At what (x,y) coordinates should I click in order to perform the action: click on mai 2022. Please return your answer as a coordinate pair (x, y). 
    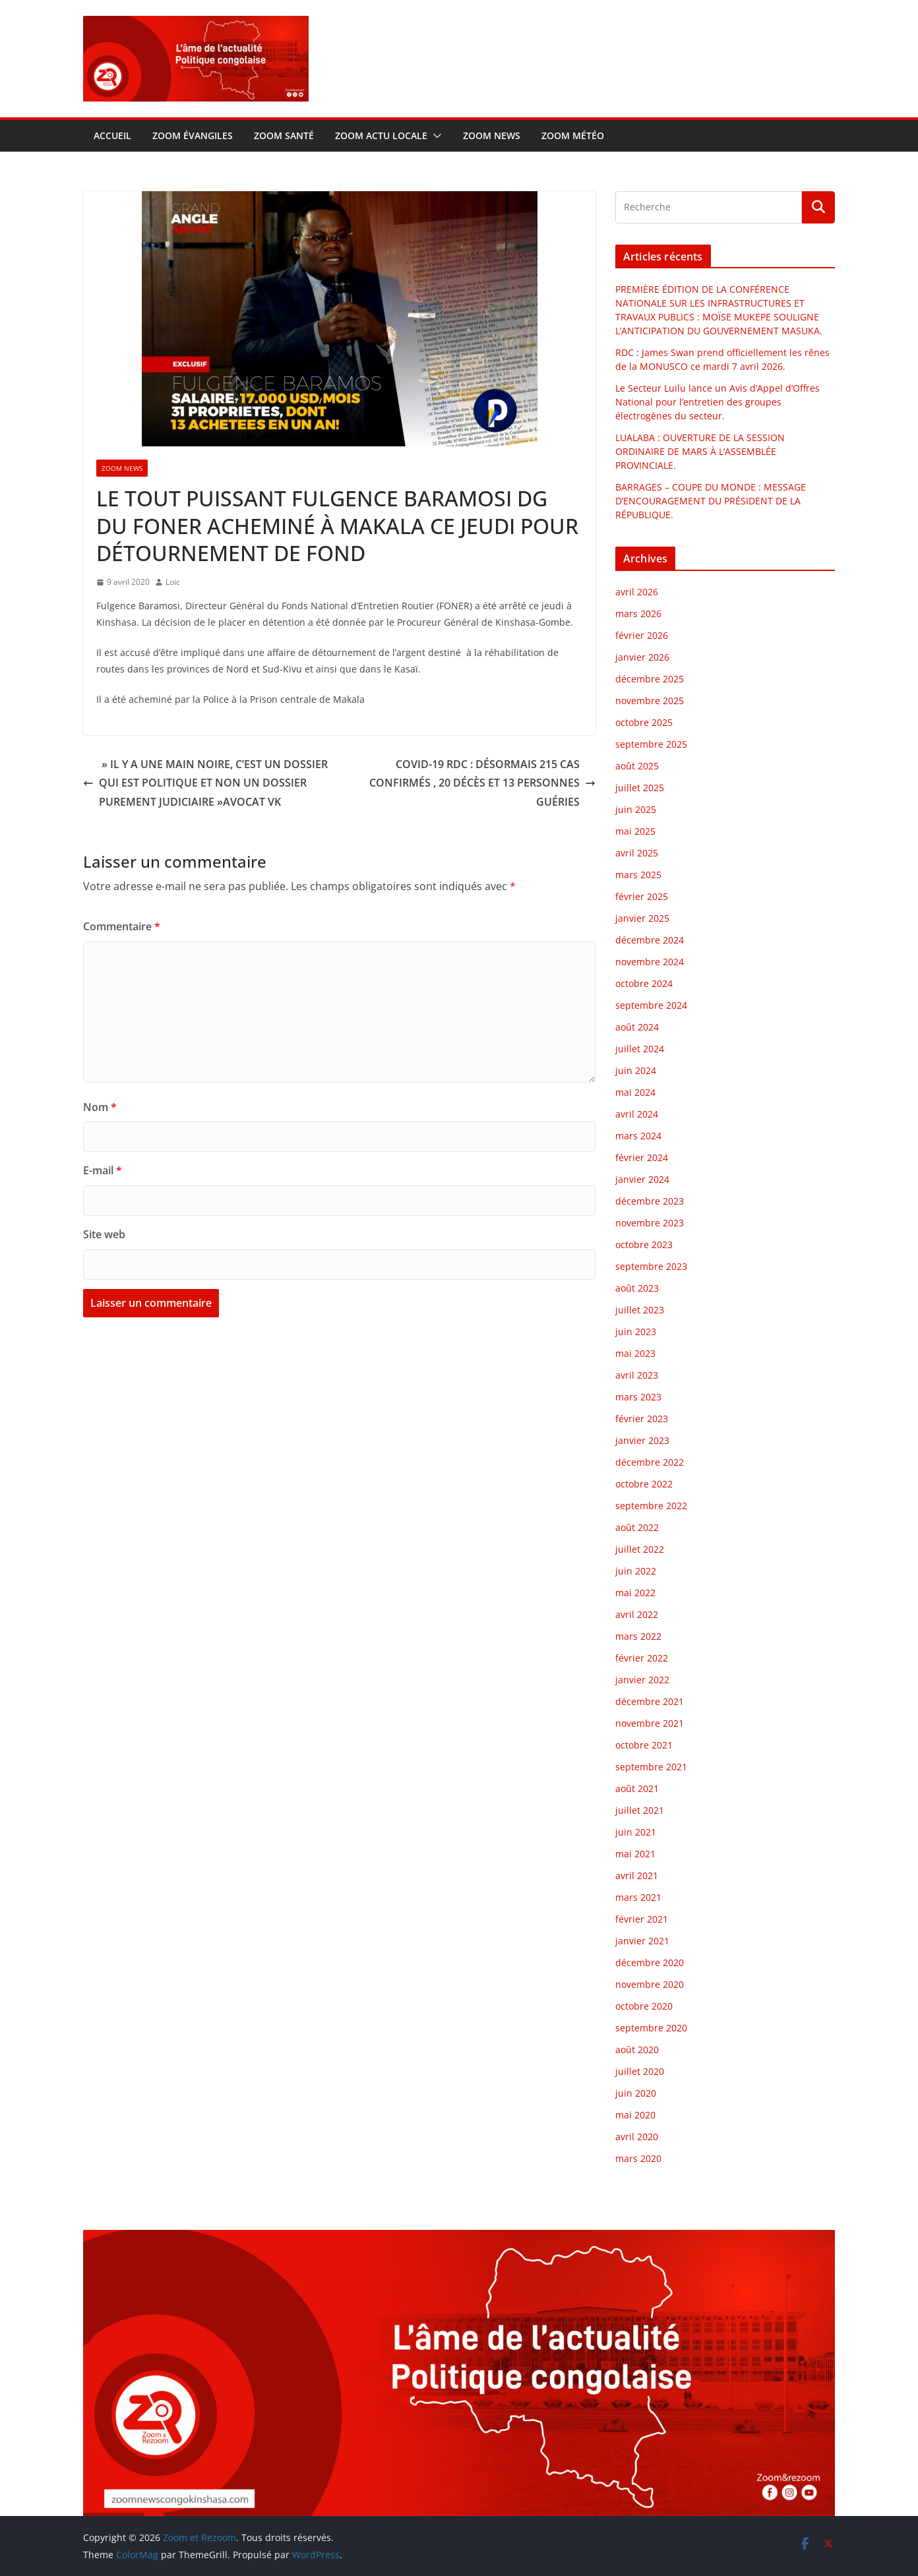
    Looking at the image, I should click on (635, 1592).